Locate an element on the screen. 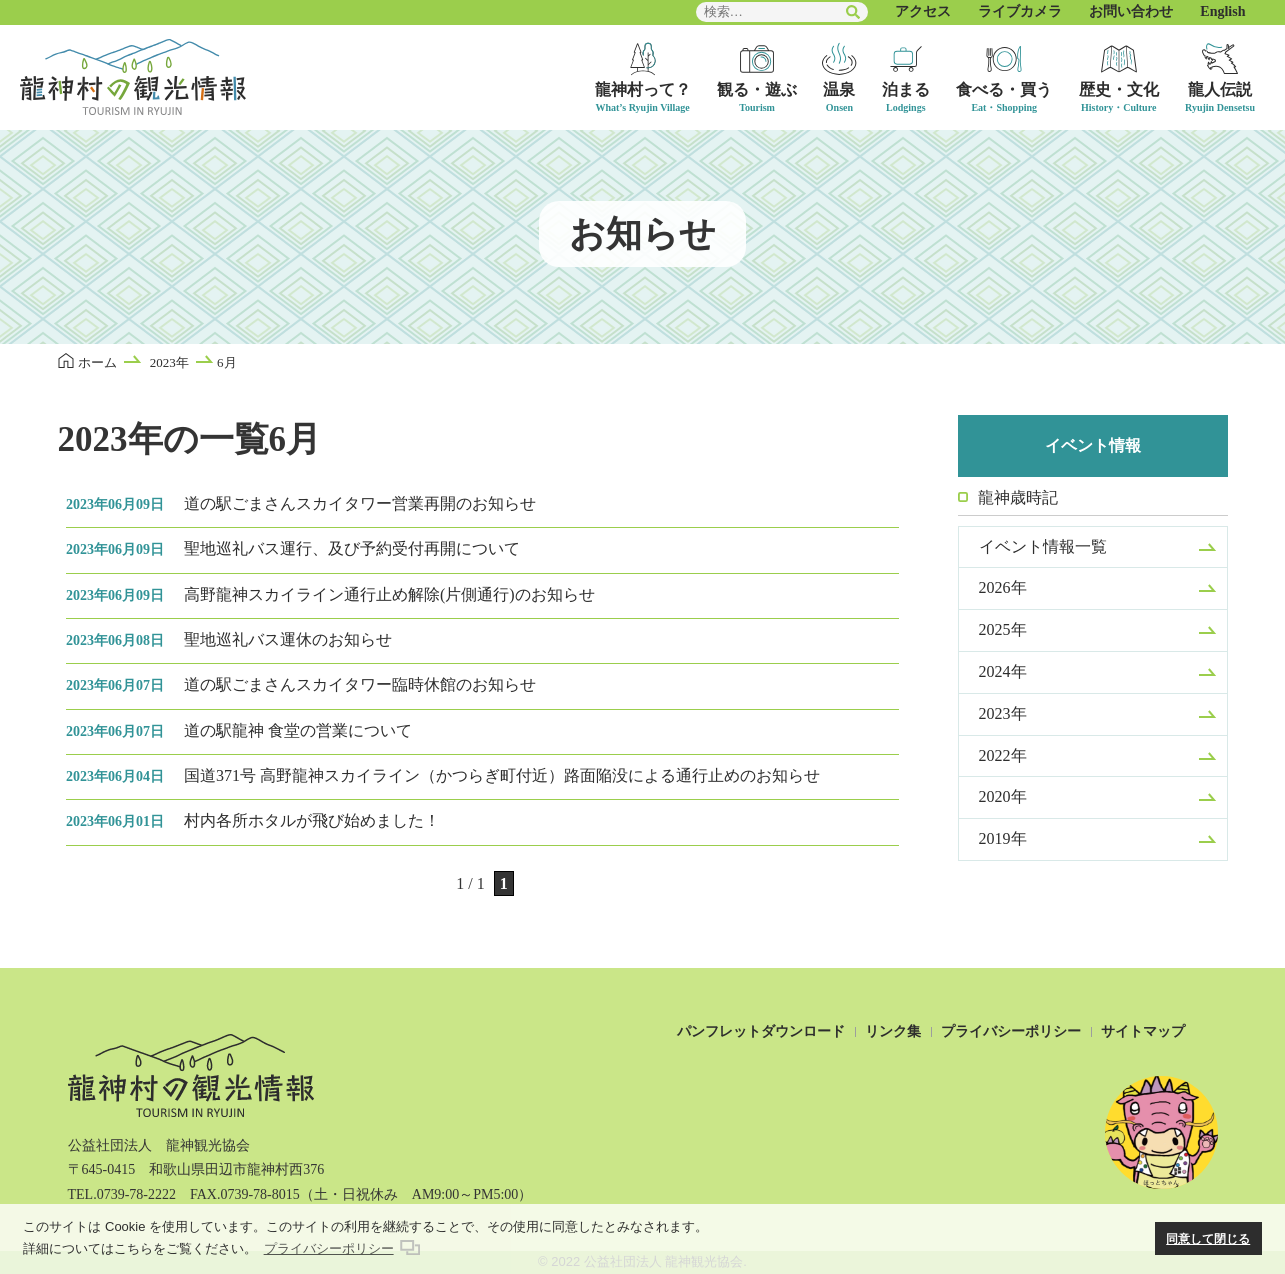 Image resolution: width=1285 pixels, height=1274 pixels. 2019年 is located at coordinates (1003, 838).